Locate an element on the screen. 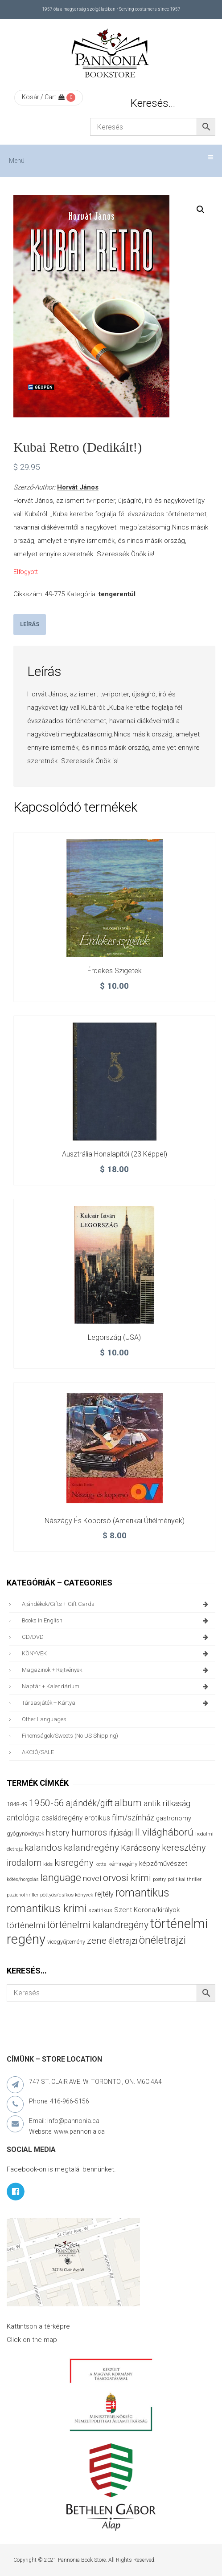 The width and height of the screenshot is (222, 2576). CD/DVD is located at coordinates (116, 1637).